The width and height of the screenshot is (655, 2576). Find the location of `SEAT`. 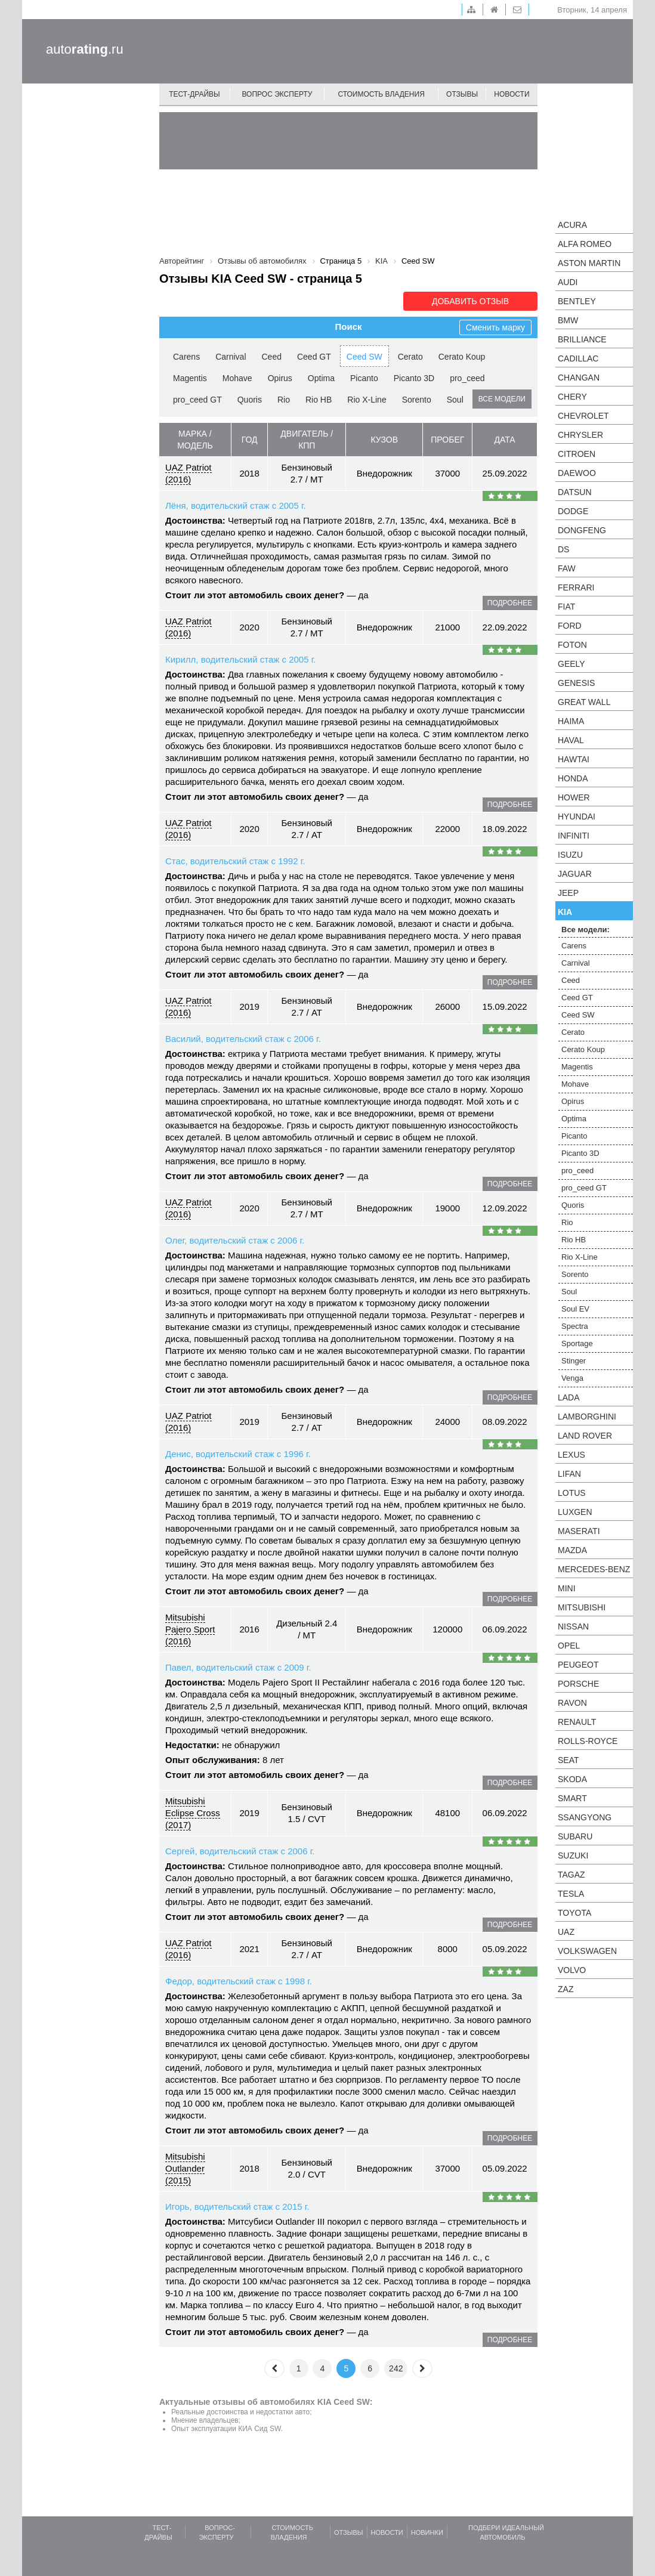

SEAT is located at coordinates (568, 1760).